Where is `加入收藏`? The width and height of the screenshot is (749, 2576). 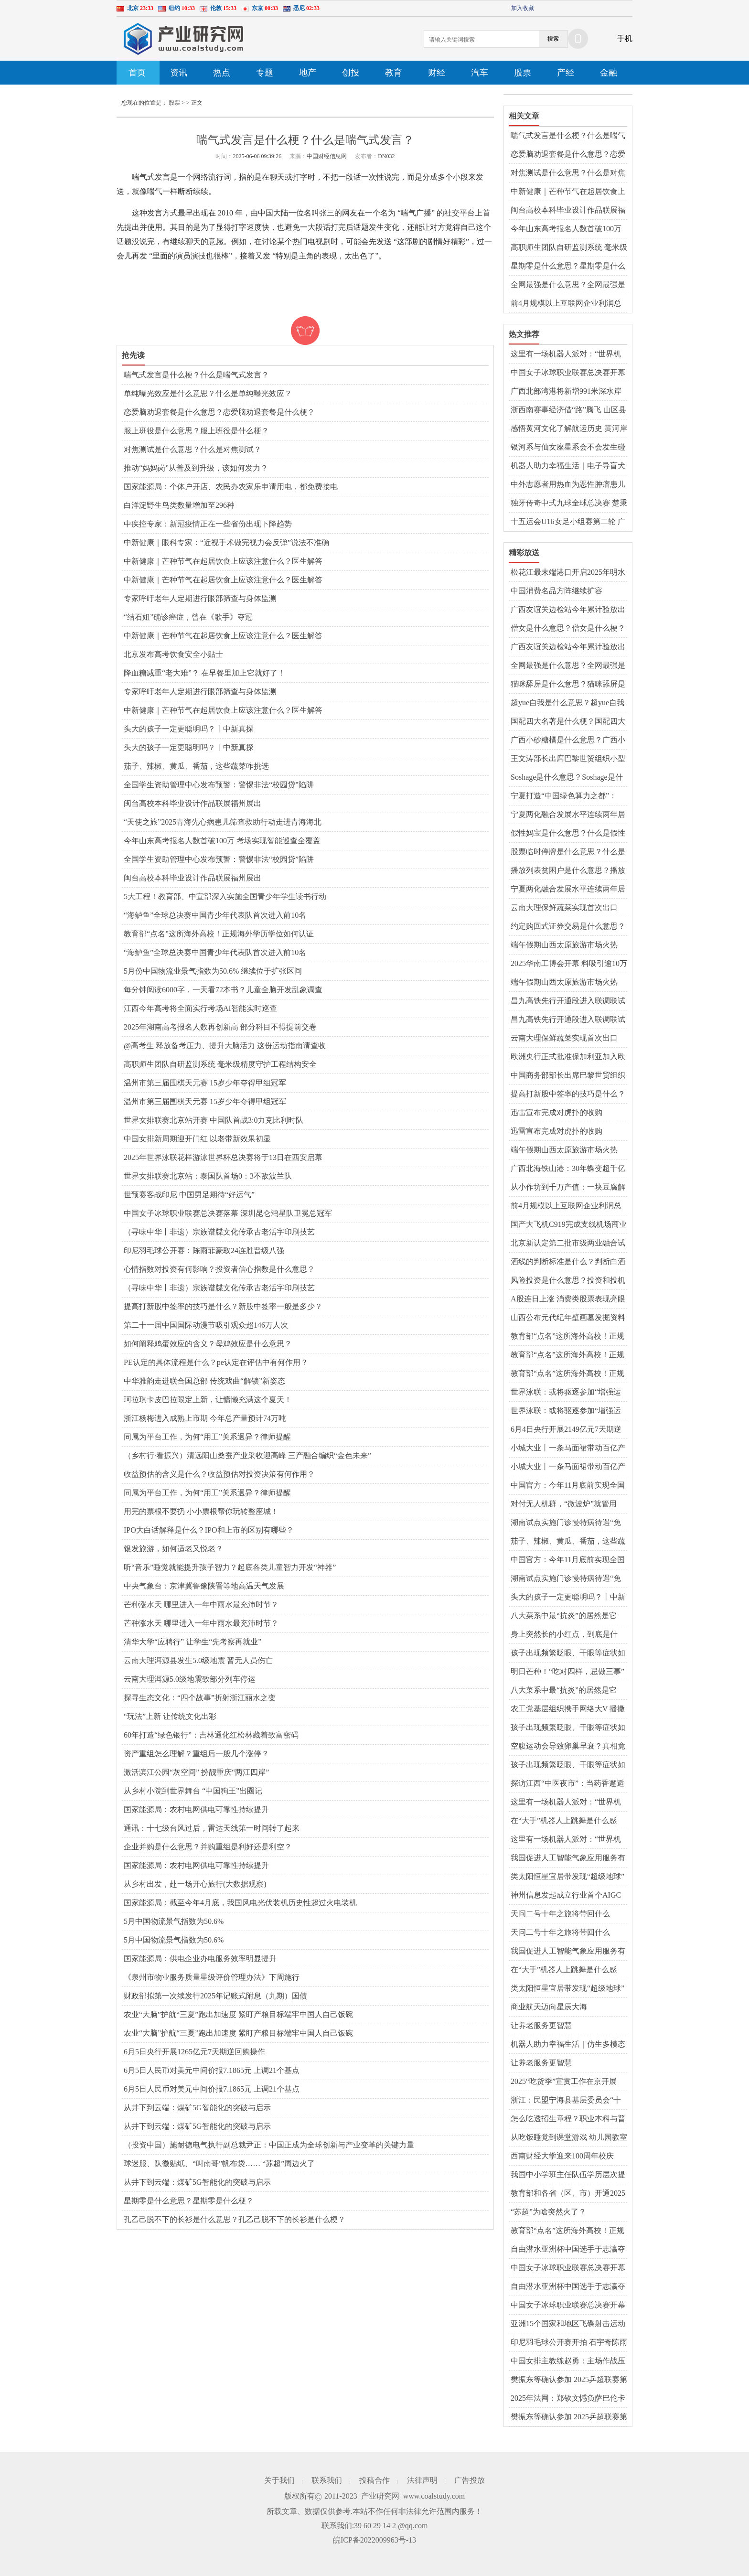
加入收藏 is located at coordinates (522, 8).